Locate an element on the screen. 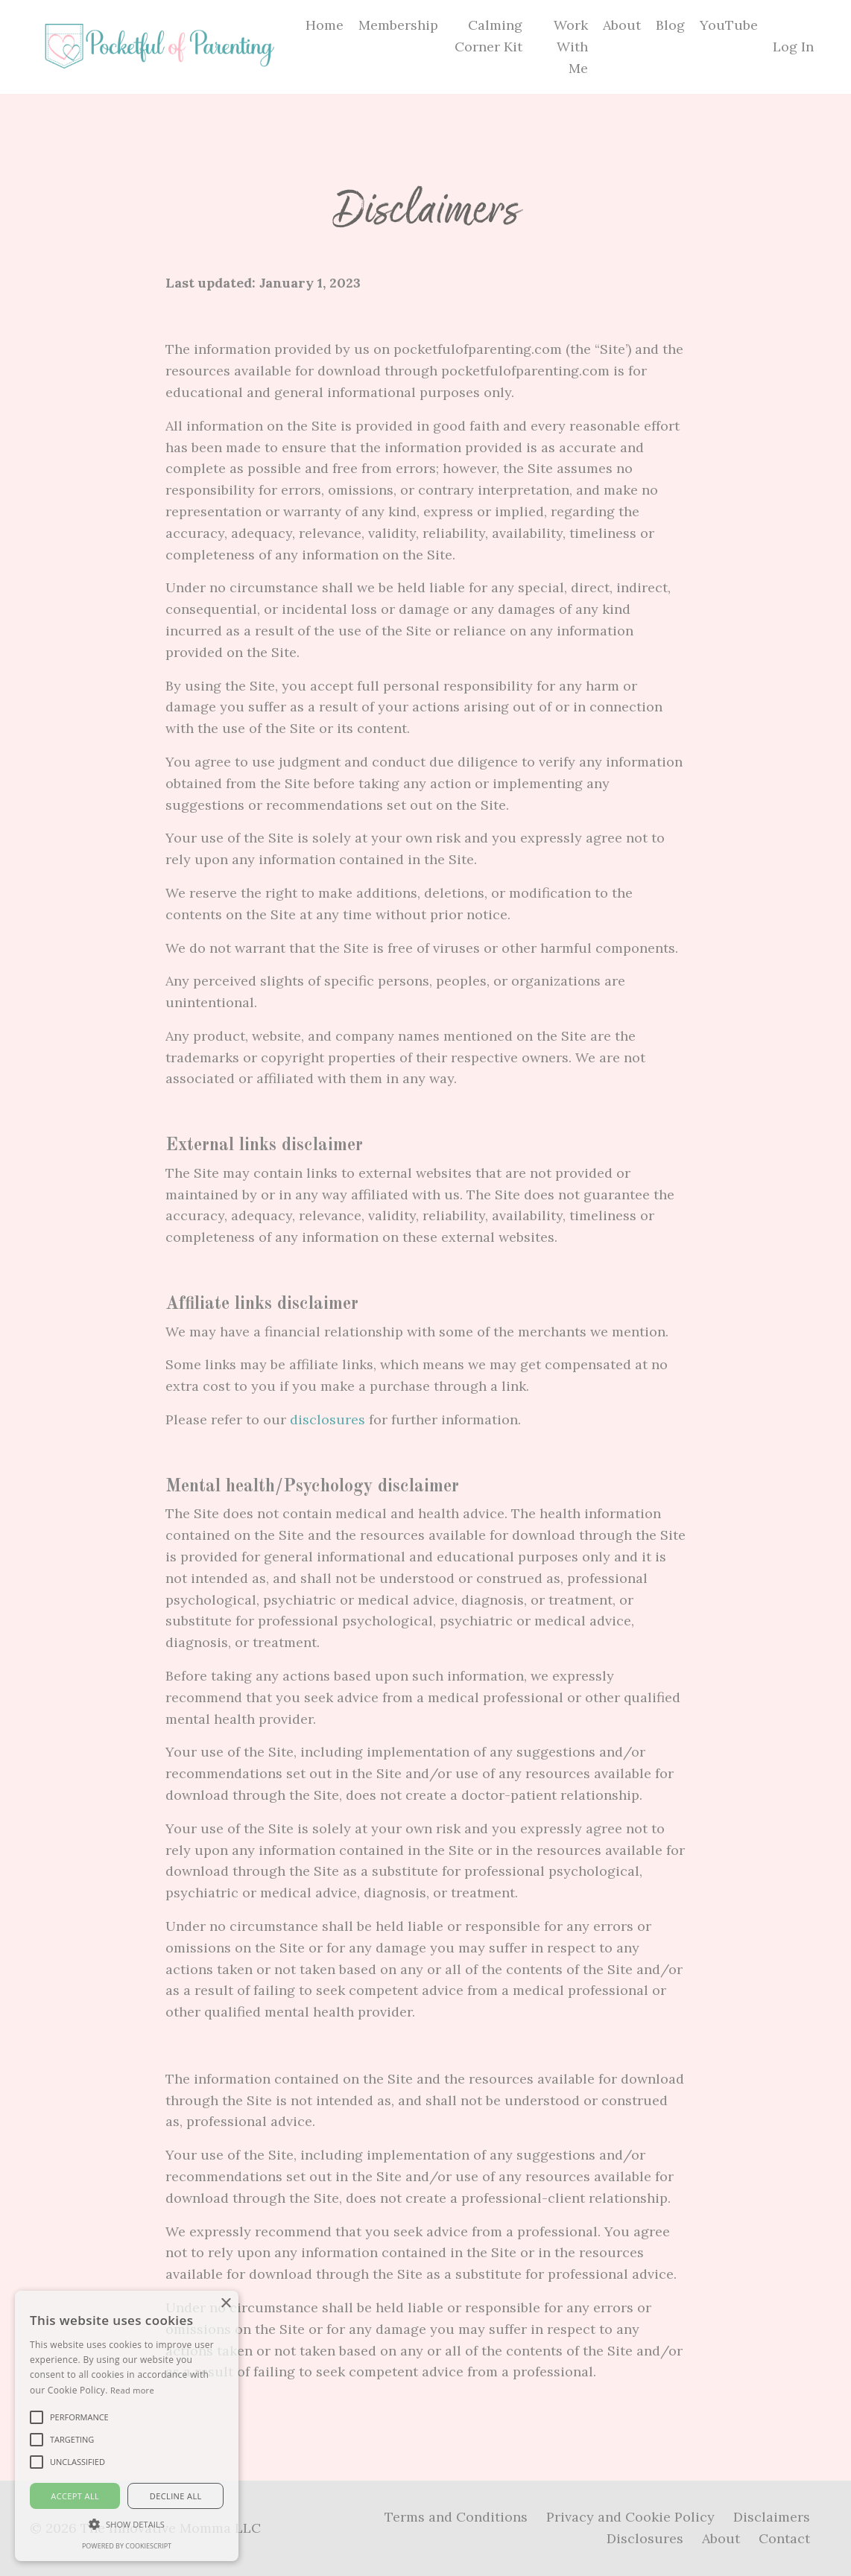 Image resolution: width=851 pixels, height=2576 pixels. Membership is located at coordinates (398, 25).